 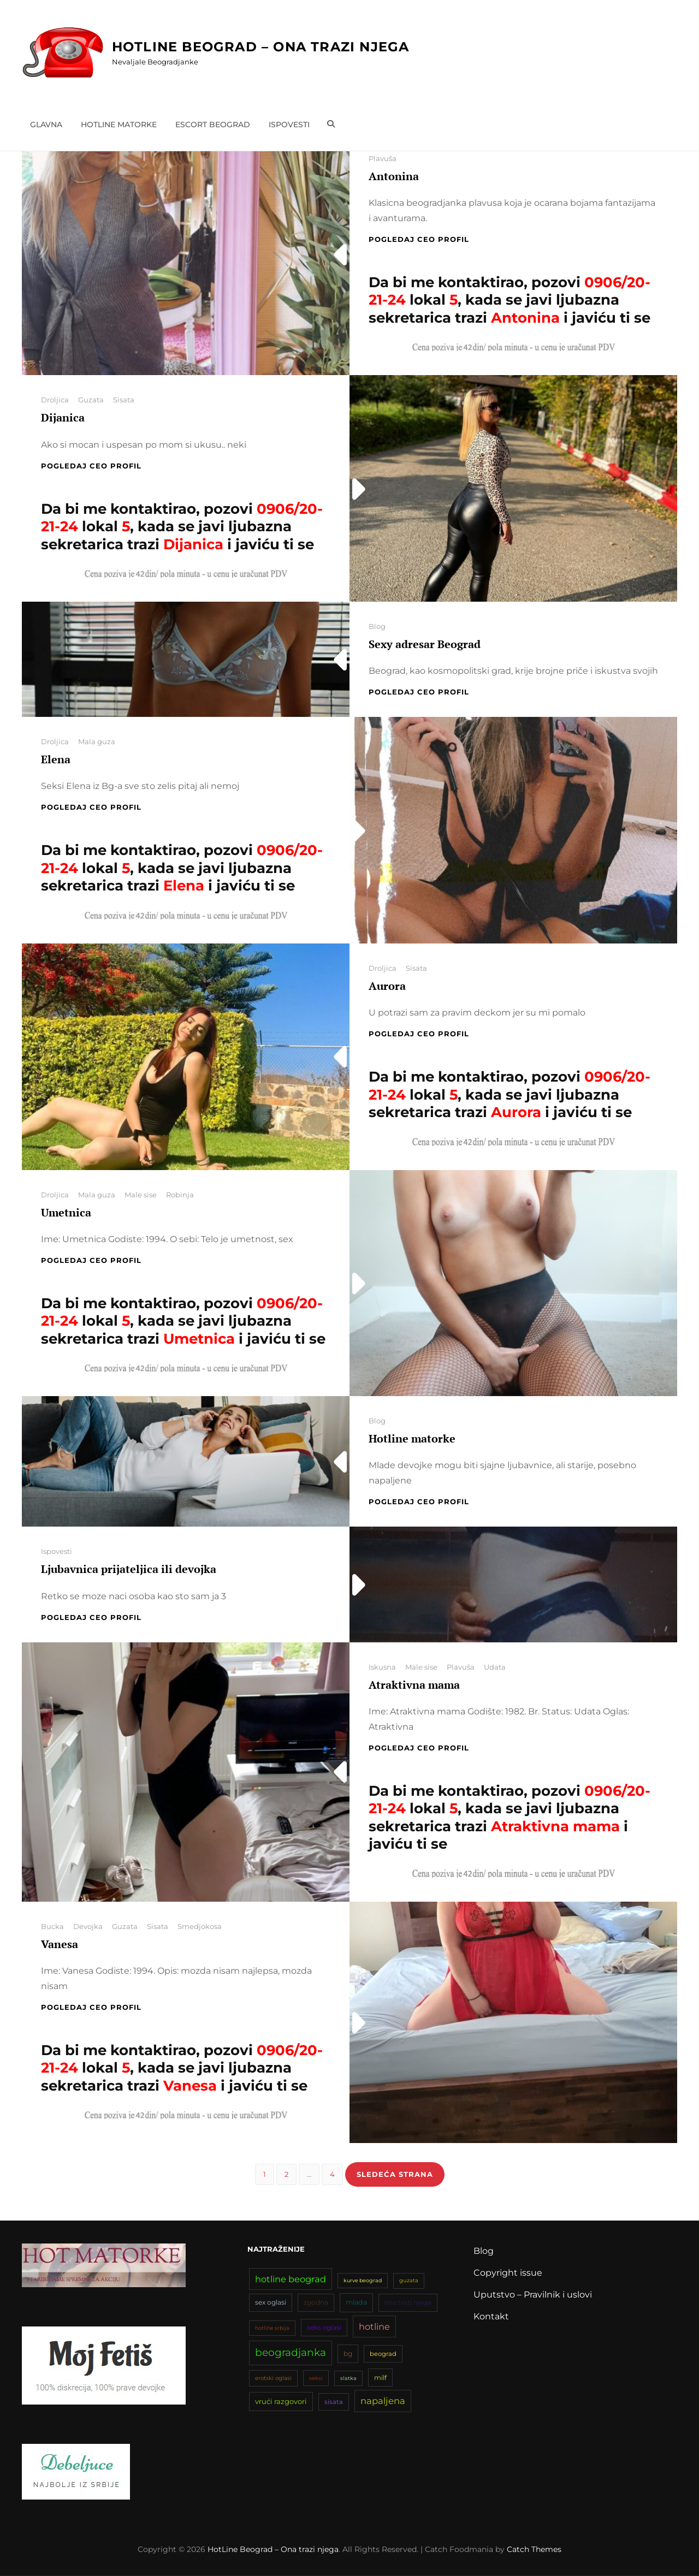 What do you see at coordinates (387, 985) in the screenshot?
I see `Aurora` at bounding box center [387, 985].